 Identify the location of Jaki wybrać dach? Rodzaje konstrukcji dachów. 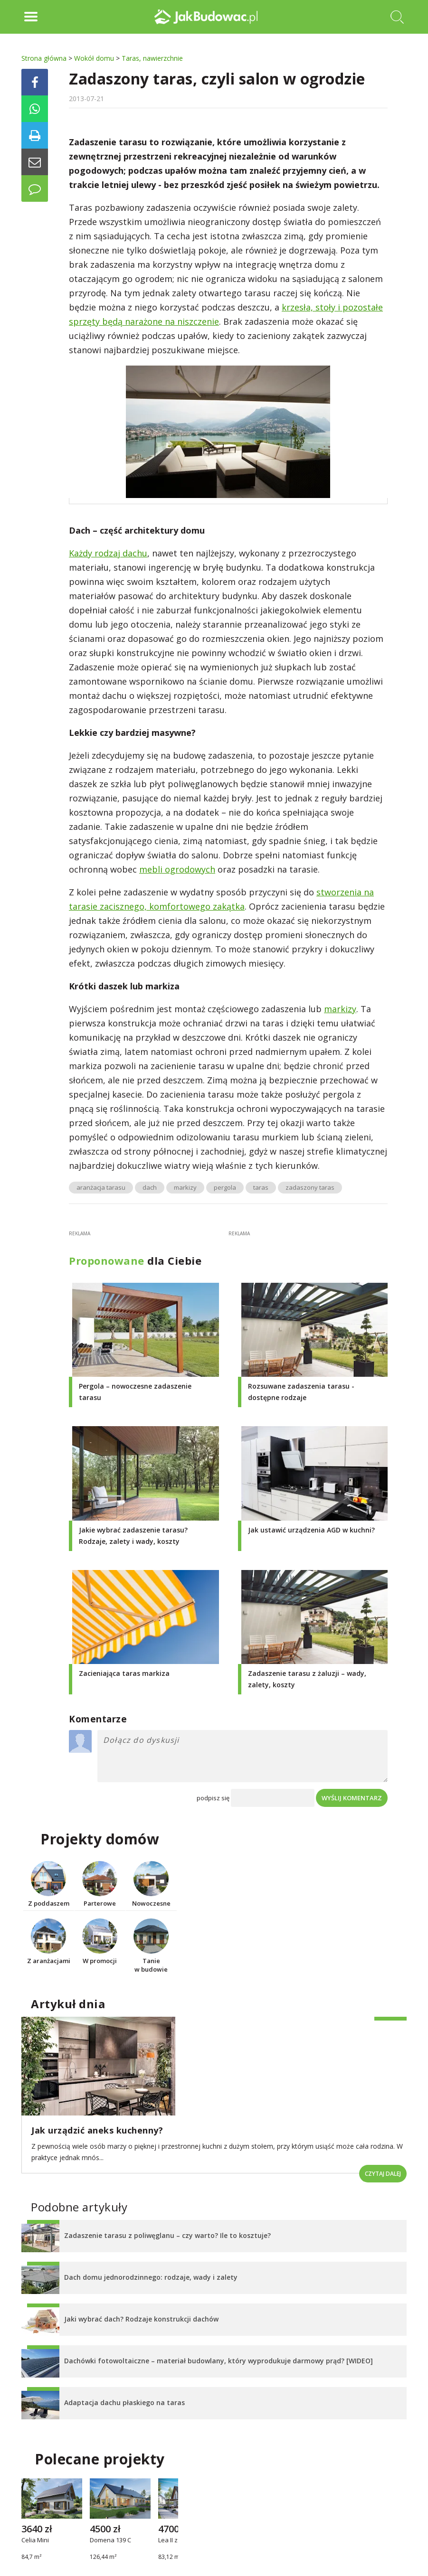
(141, 2318).